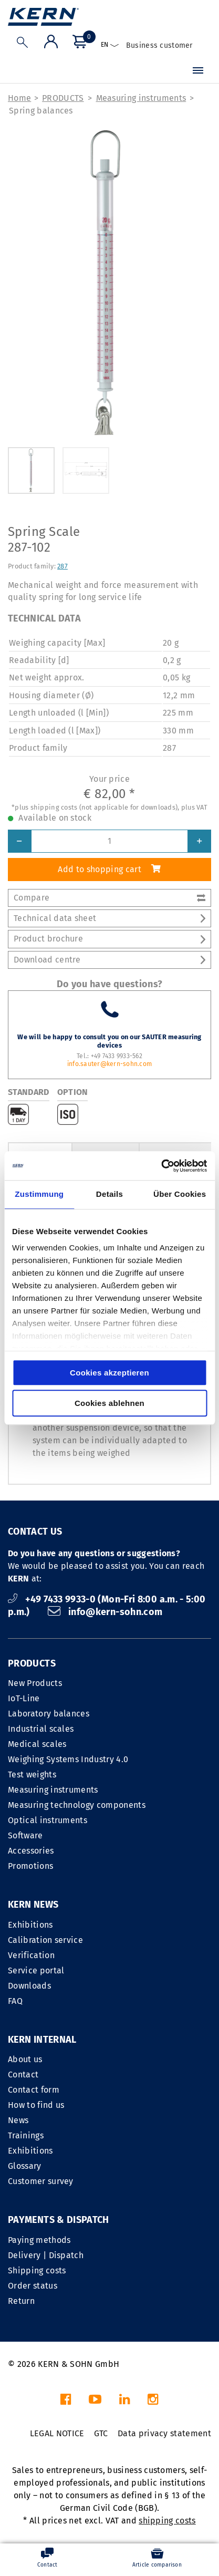  Describe the element at coordinates (24, 2166) in the screenshot. I see `Glossary` at that location.